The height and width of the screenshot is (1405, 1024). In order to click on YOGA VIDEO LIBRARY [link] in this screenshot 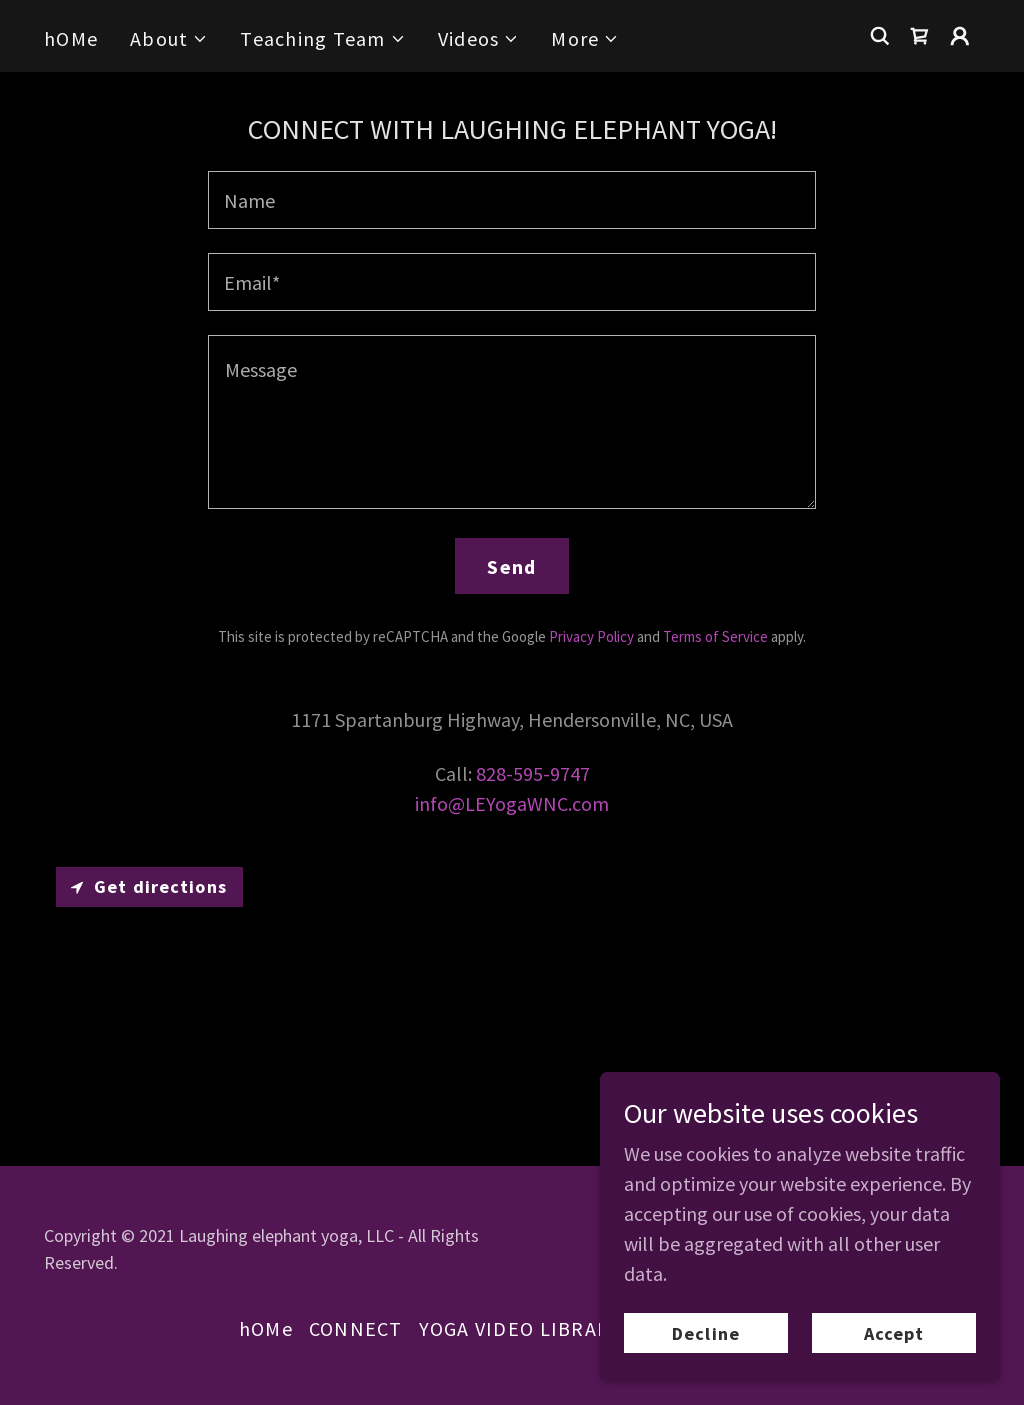, I will do `click(520, 1328)`.